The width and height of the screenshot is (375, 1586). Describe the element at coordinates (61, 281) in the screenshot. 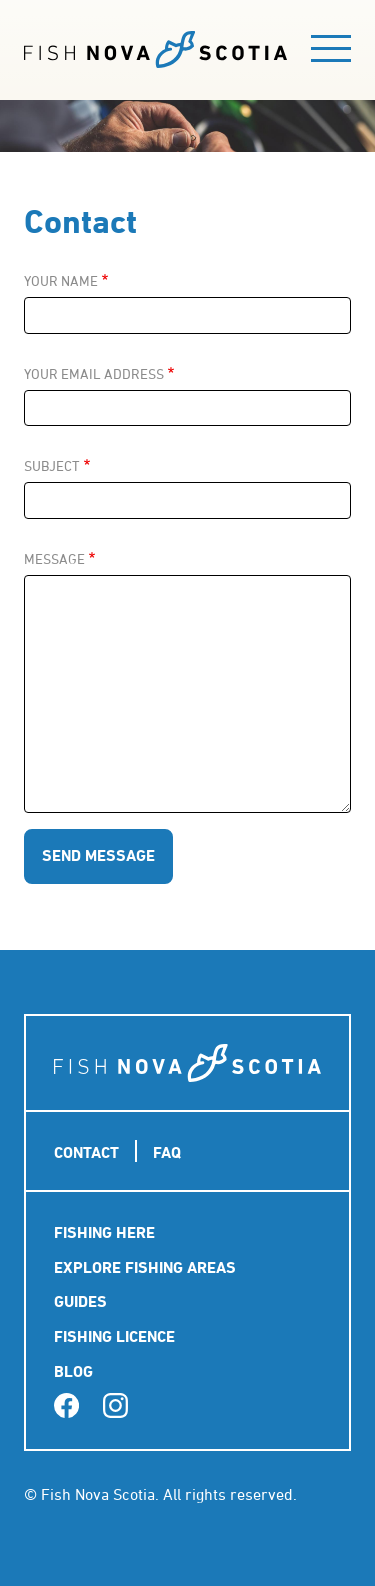

I see `Your name` at that location.